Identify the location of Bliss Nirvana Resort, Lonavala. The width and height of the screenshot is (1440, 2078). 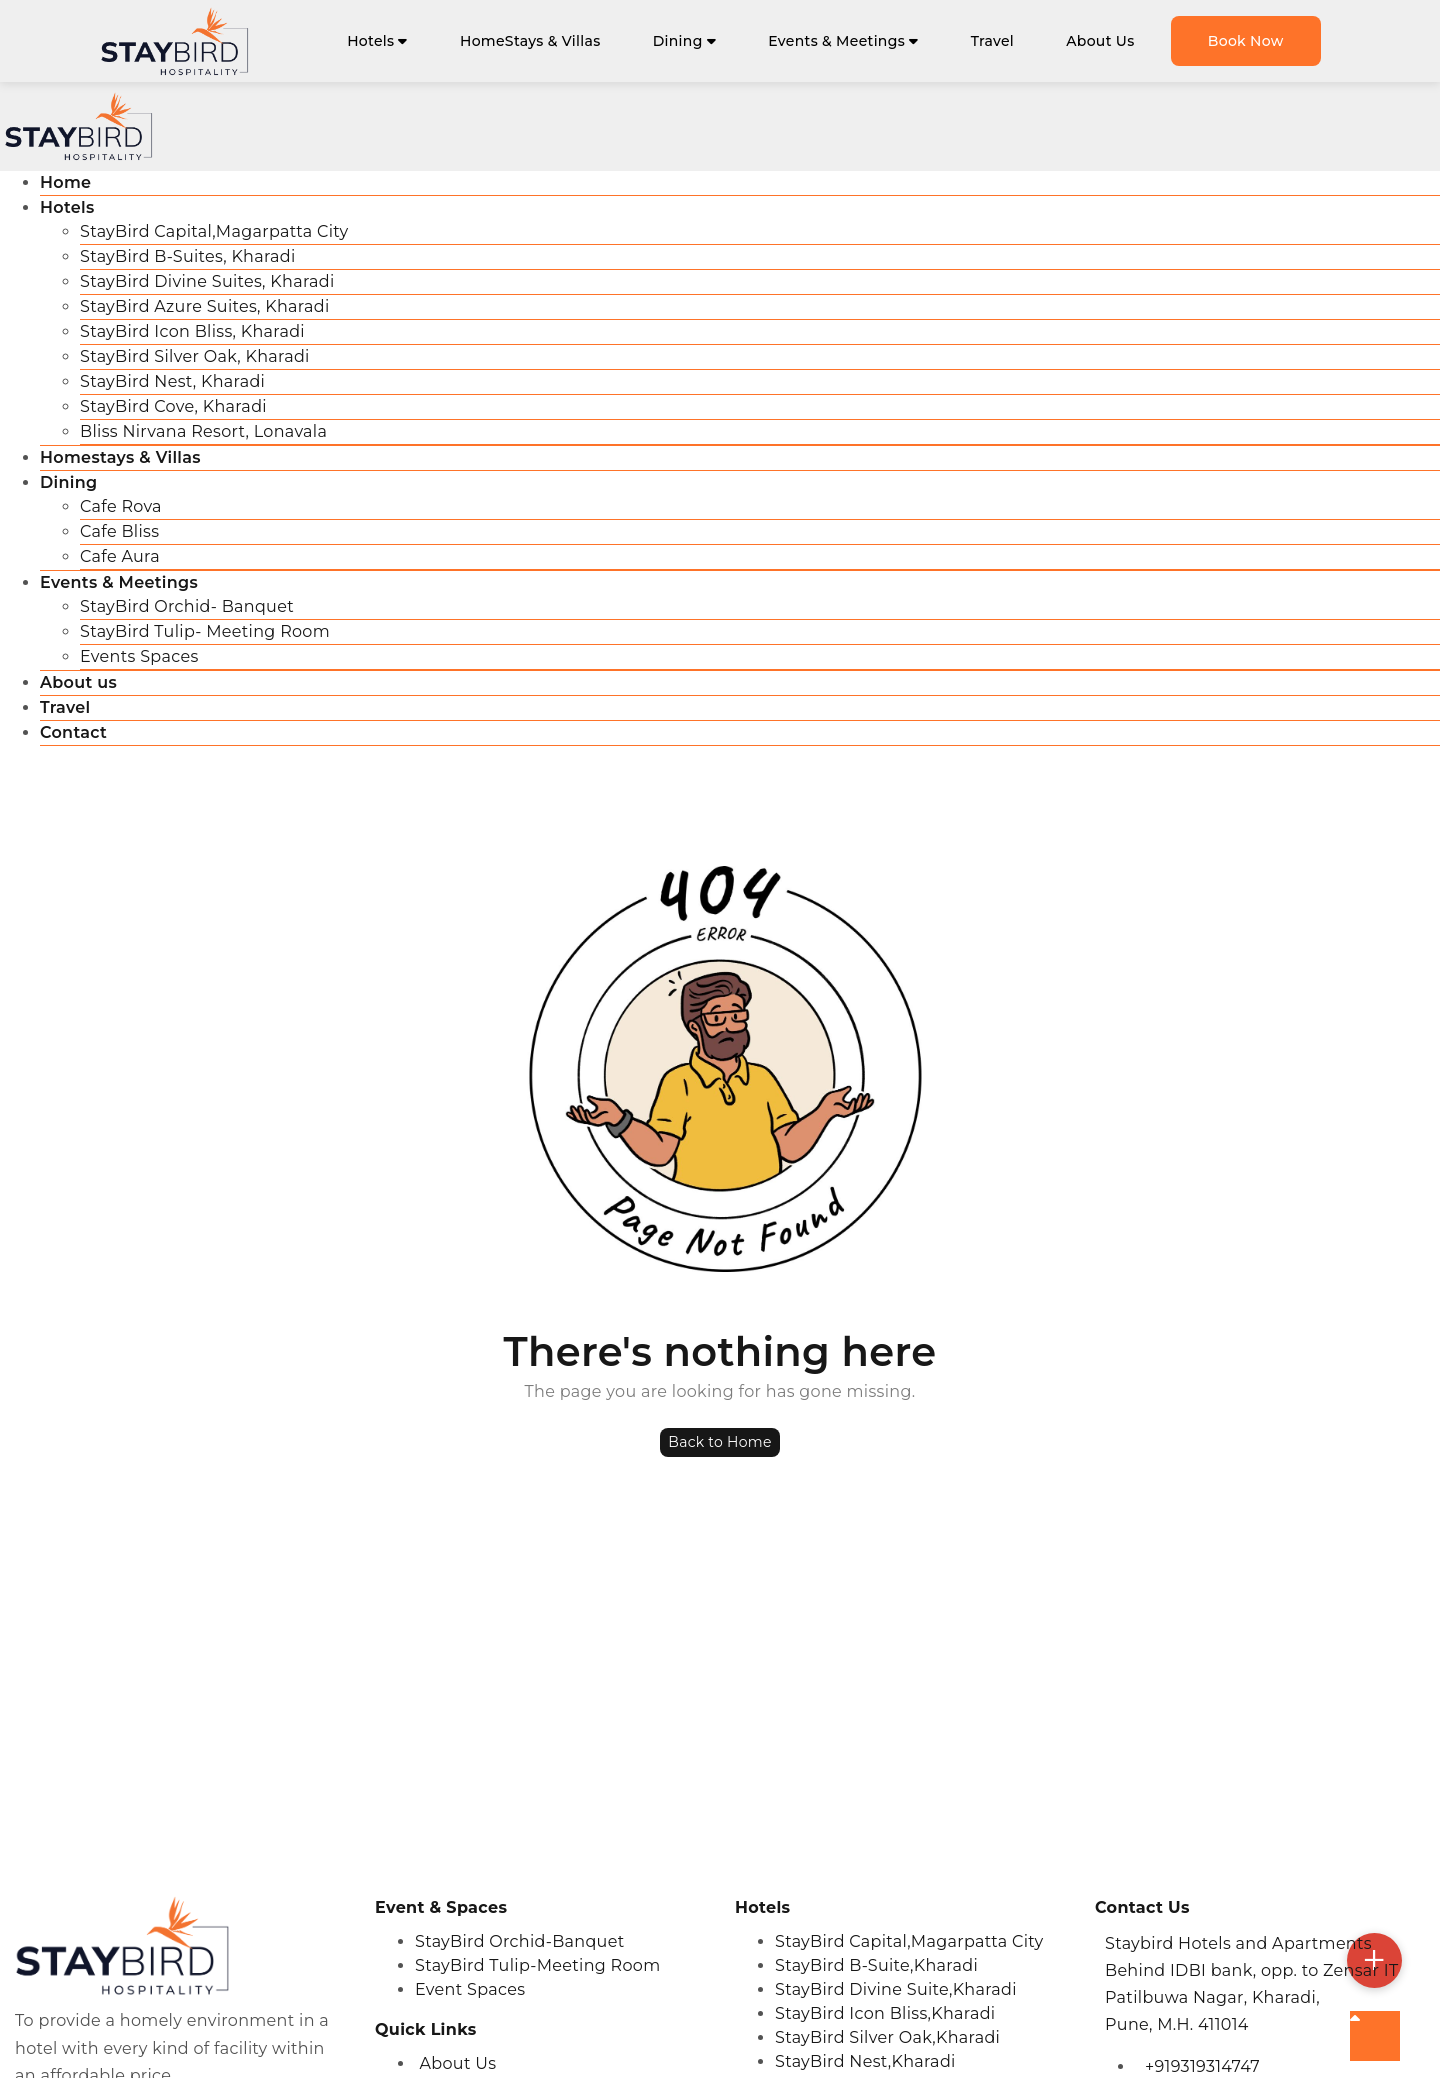
(203, 431).